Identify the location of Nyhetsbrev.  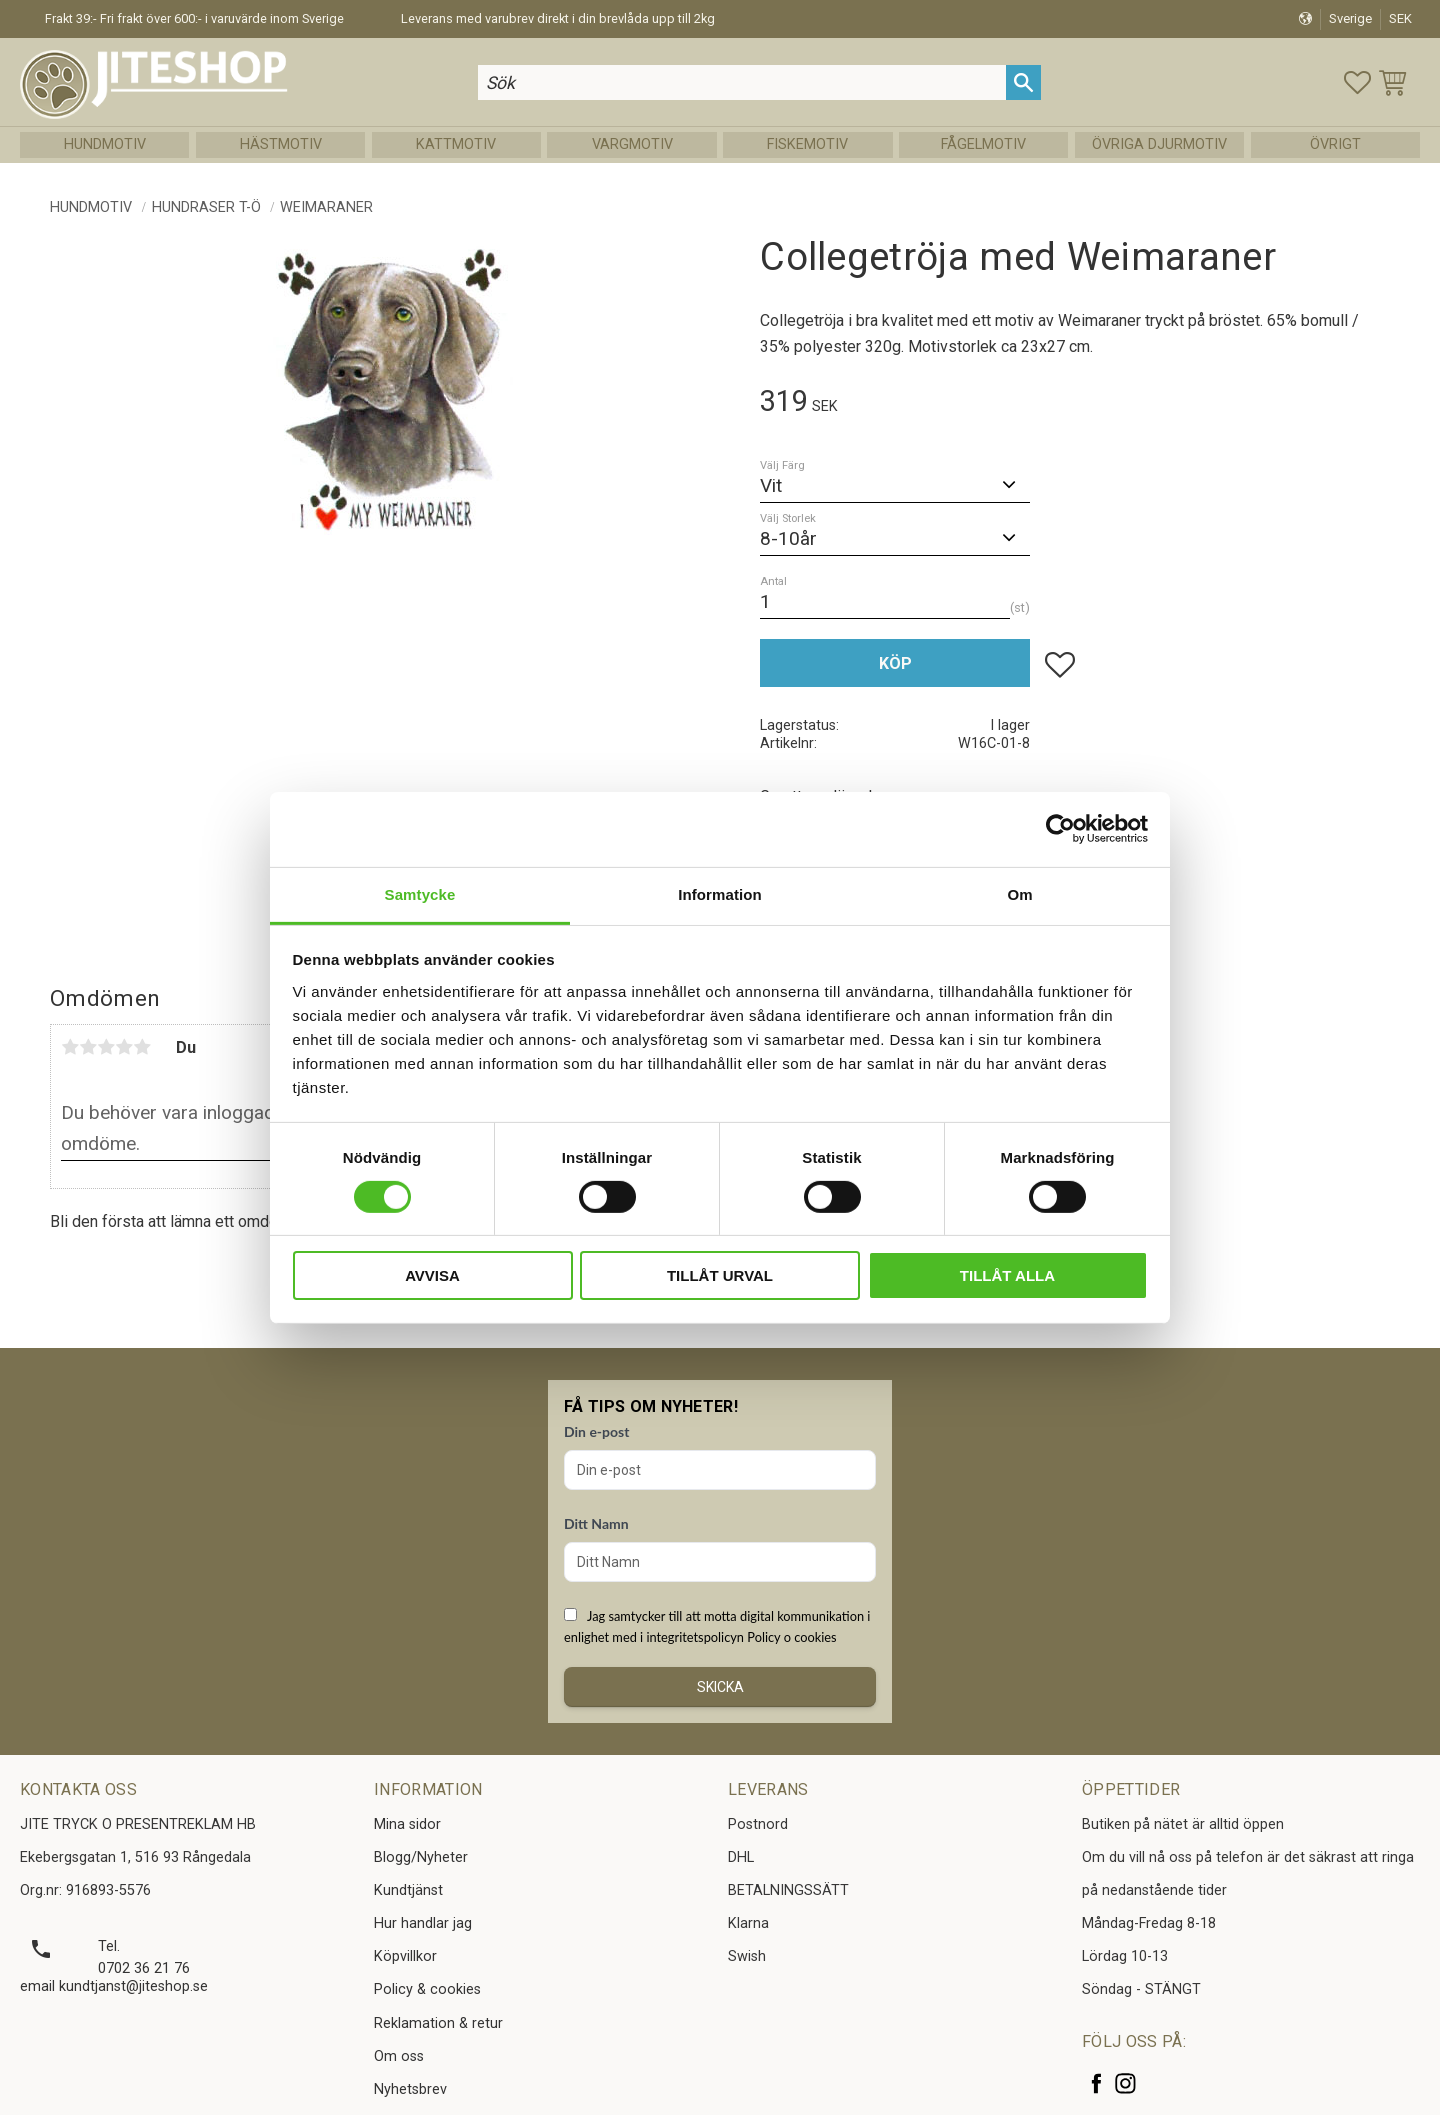
(410, 2089).